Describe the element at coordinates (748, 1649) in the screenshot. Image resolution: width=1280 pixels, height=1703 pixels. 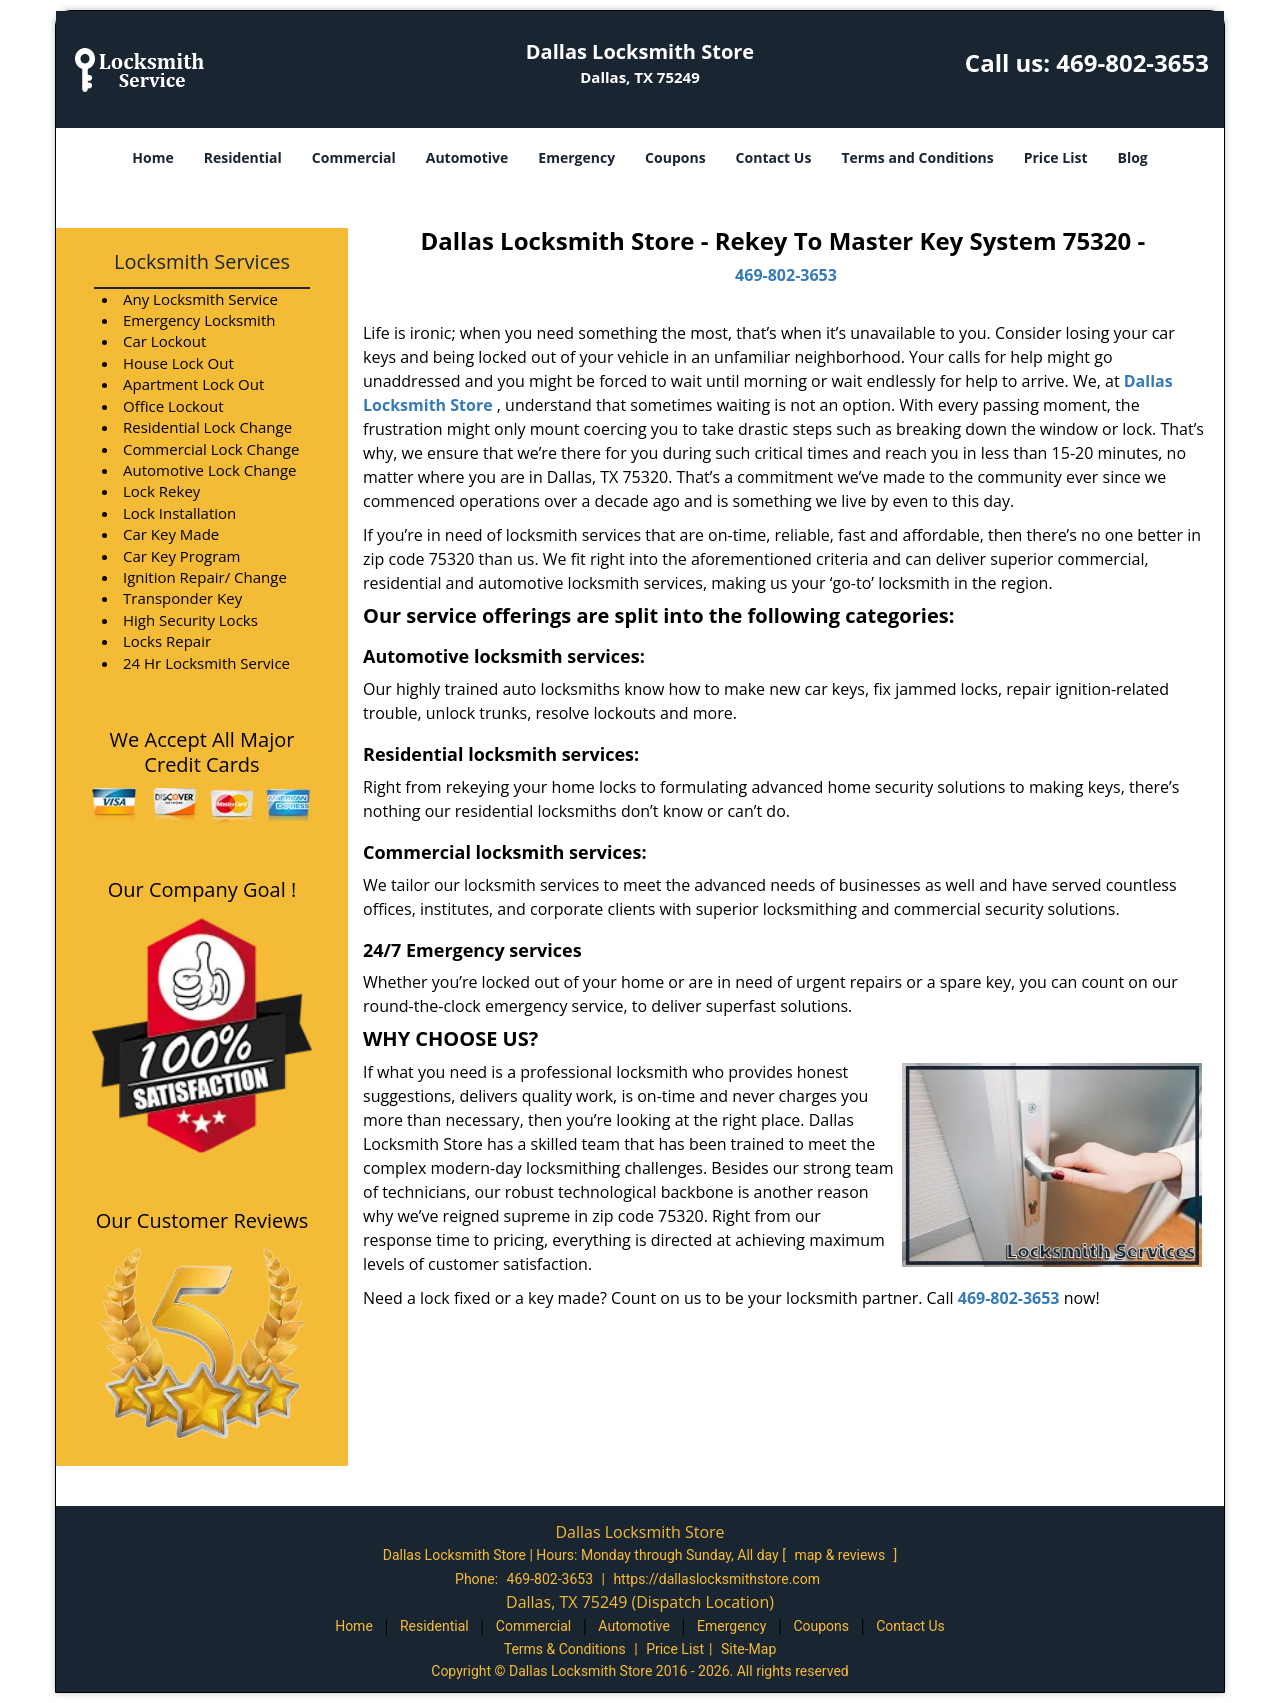
I see `Site-Map` at that location.